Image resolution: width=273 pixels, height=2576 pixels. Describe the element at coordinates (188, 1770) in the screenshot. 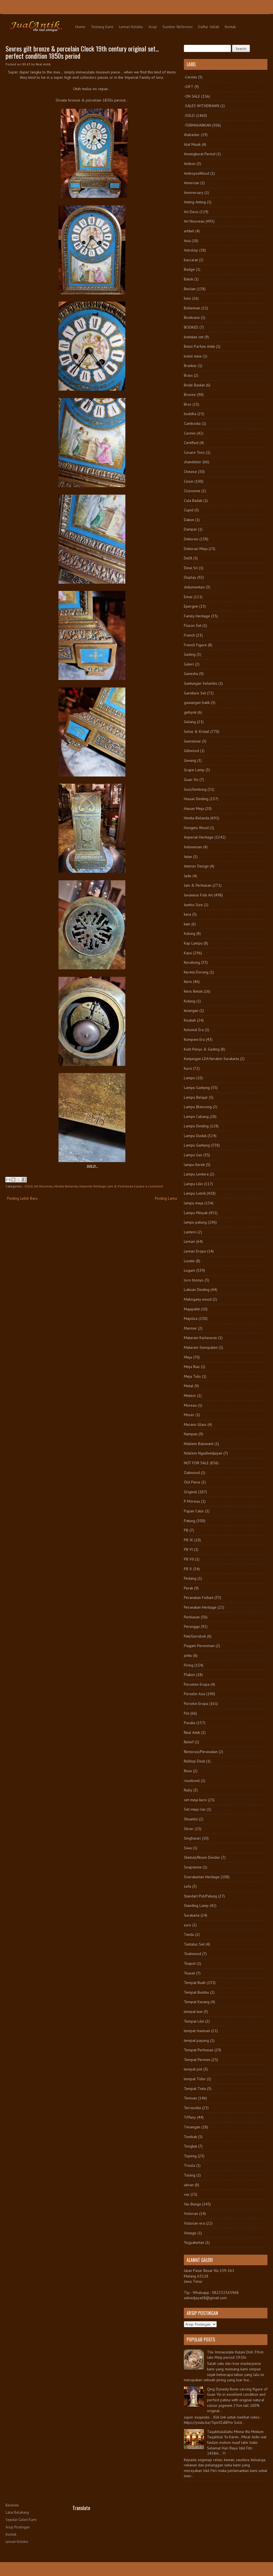

I see `Rose` at that location.